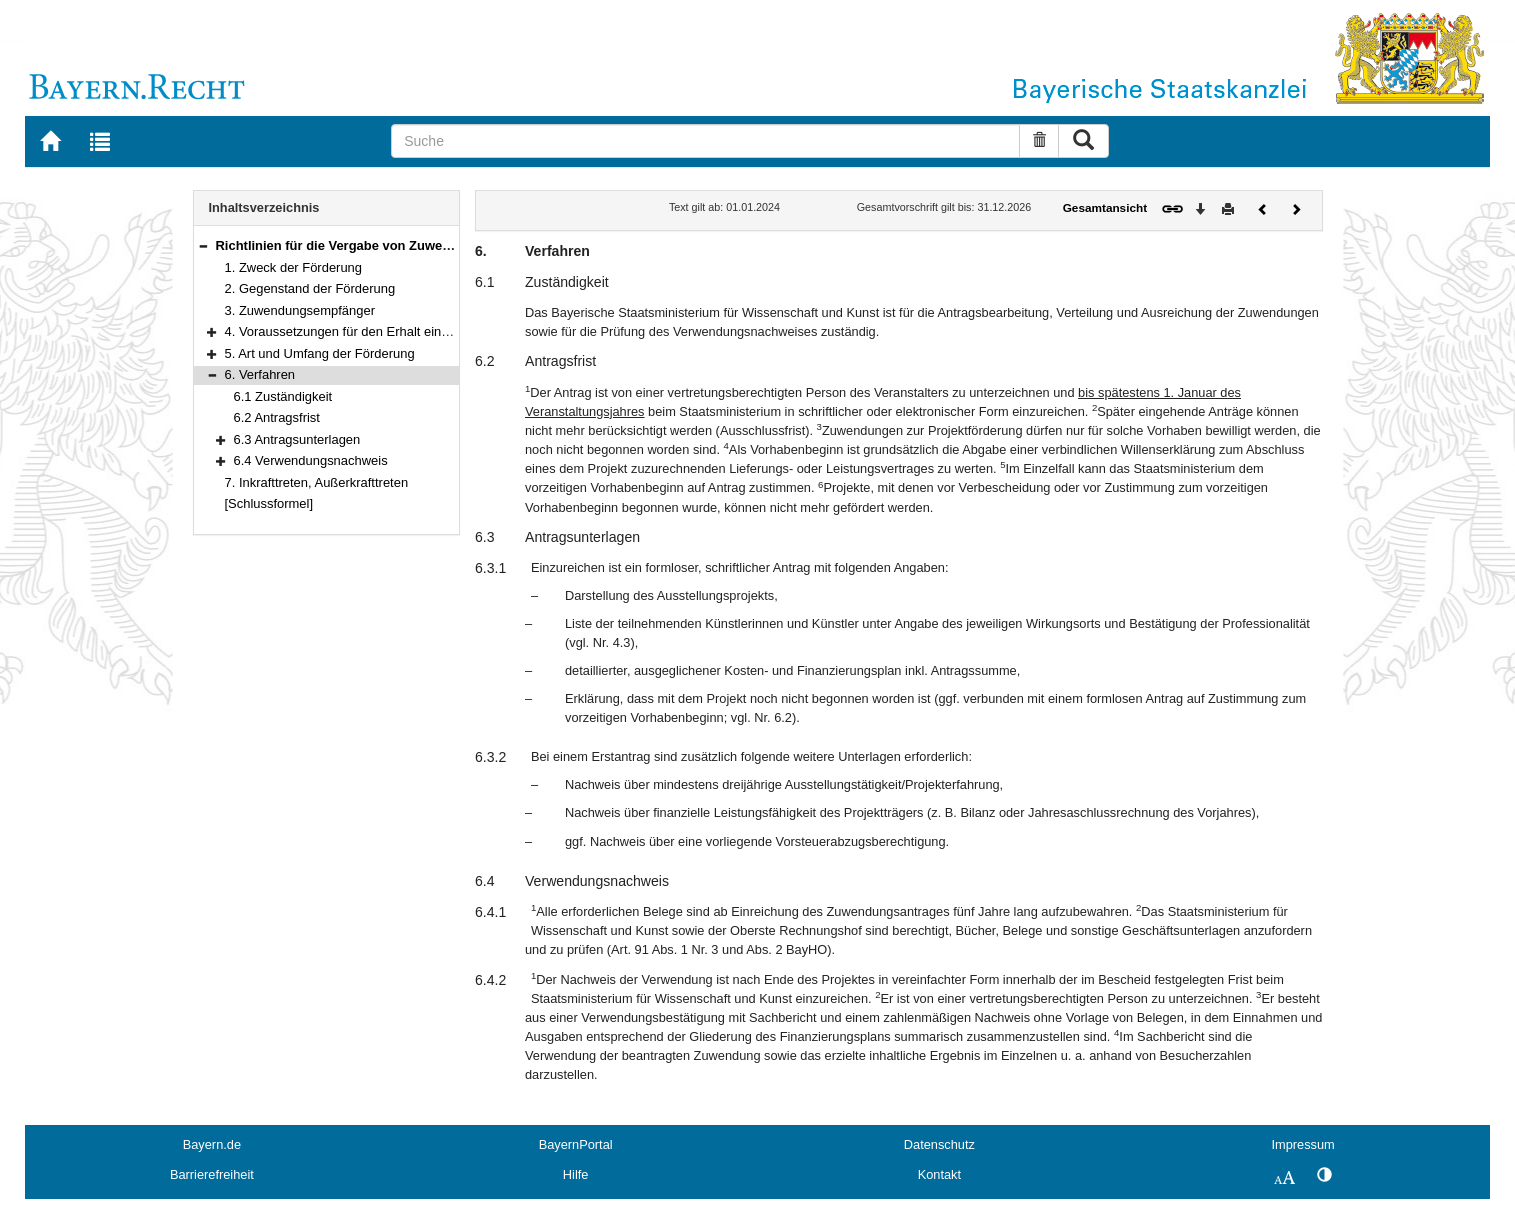  What do you see at coordinates (317, 482) in the screenshot?
I see `7. Inkrafttreten, Außerkrafttreten` at bounding box center [317, 482].